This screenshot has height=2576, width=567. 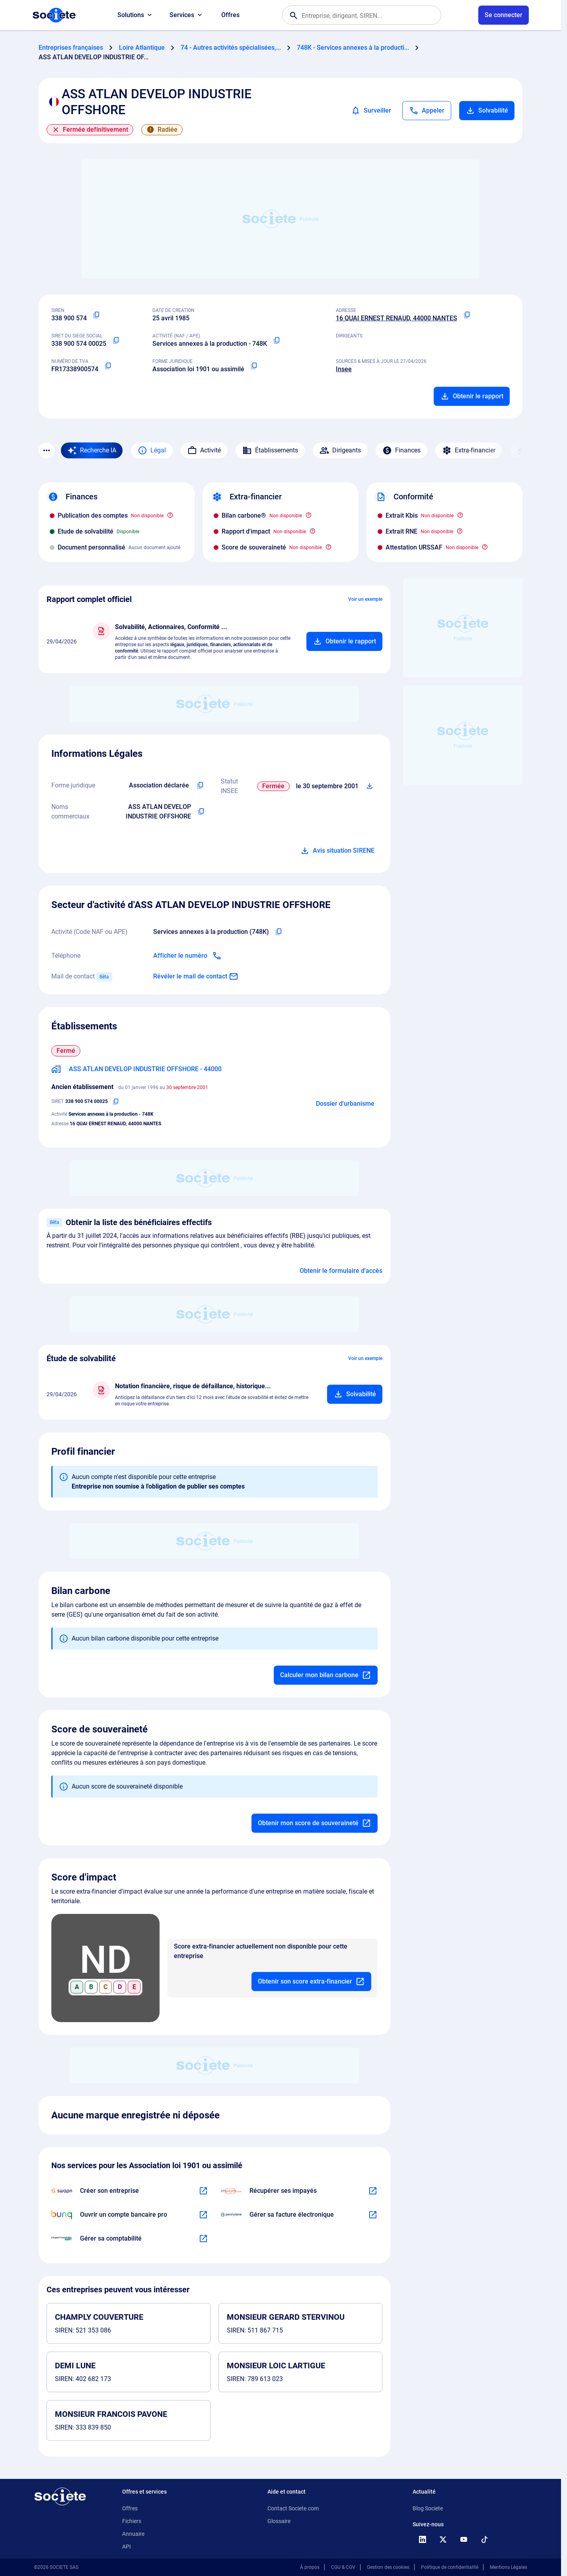 I want to click on Solvabilité, so click(x=487, y=110).